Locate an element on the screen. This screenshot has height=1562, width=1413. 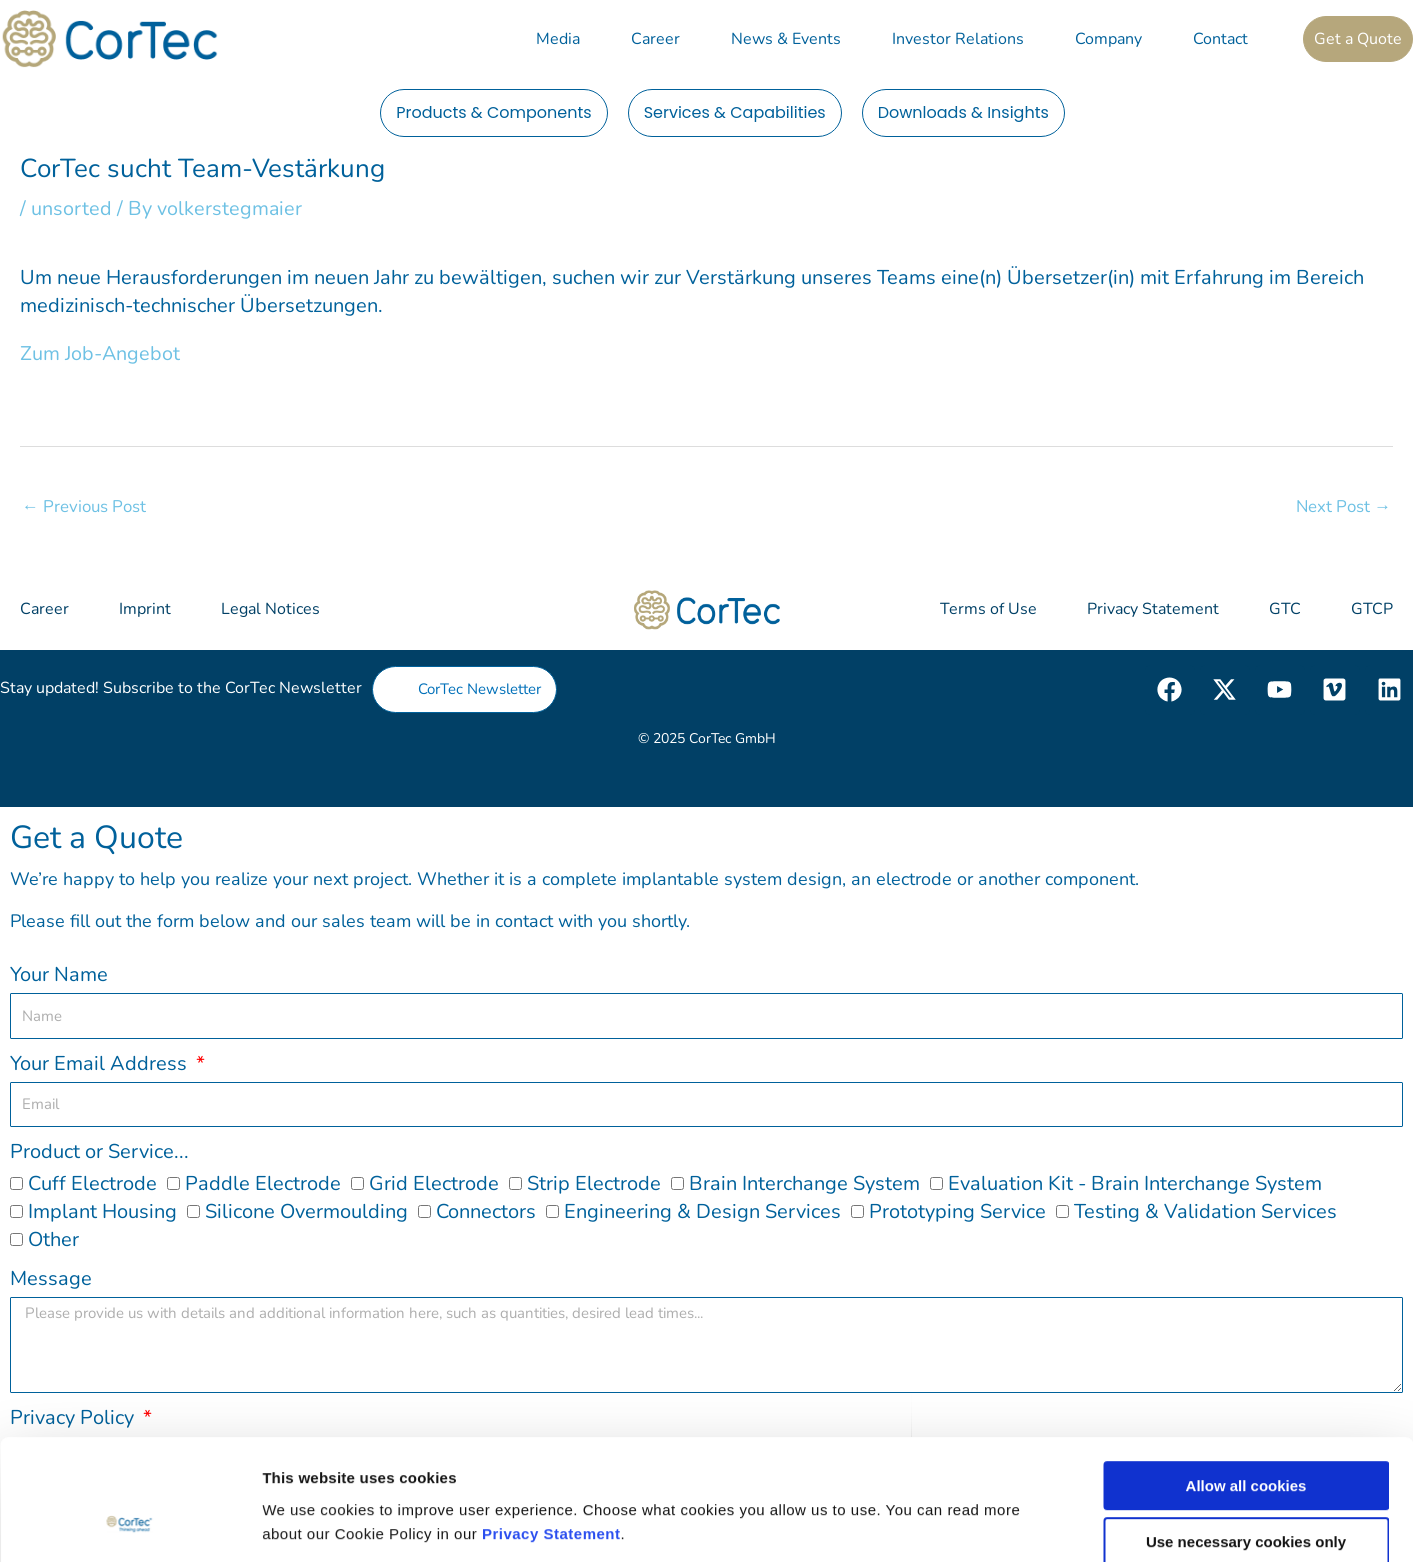
Media is located at coordinates (558, 39).